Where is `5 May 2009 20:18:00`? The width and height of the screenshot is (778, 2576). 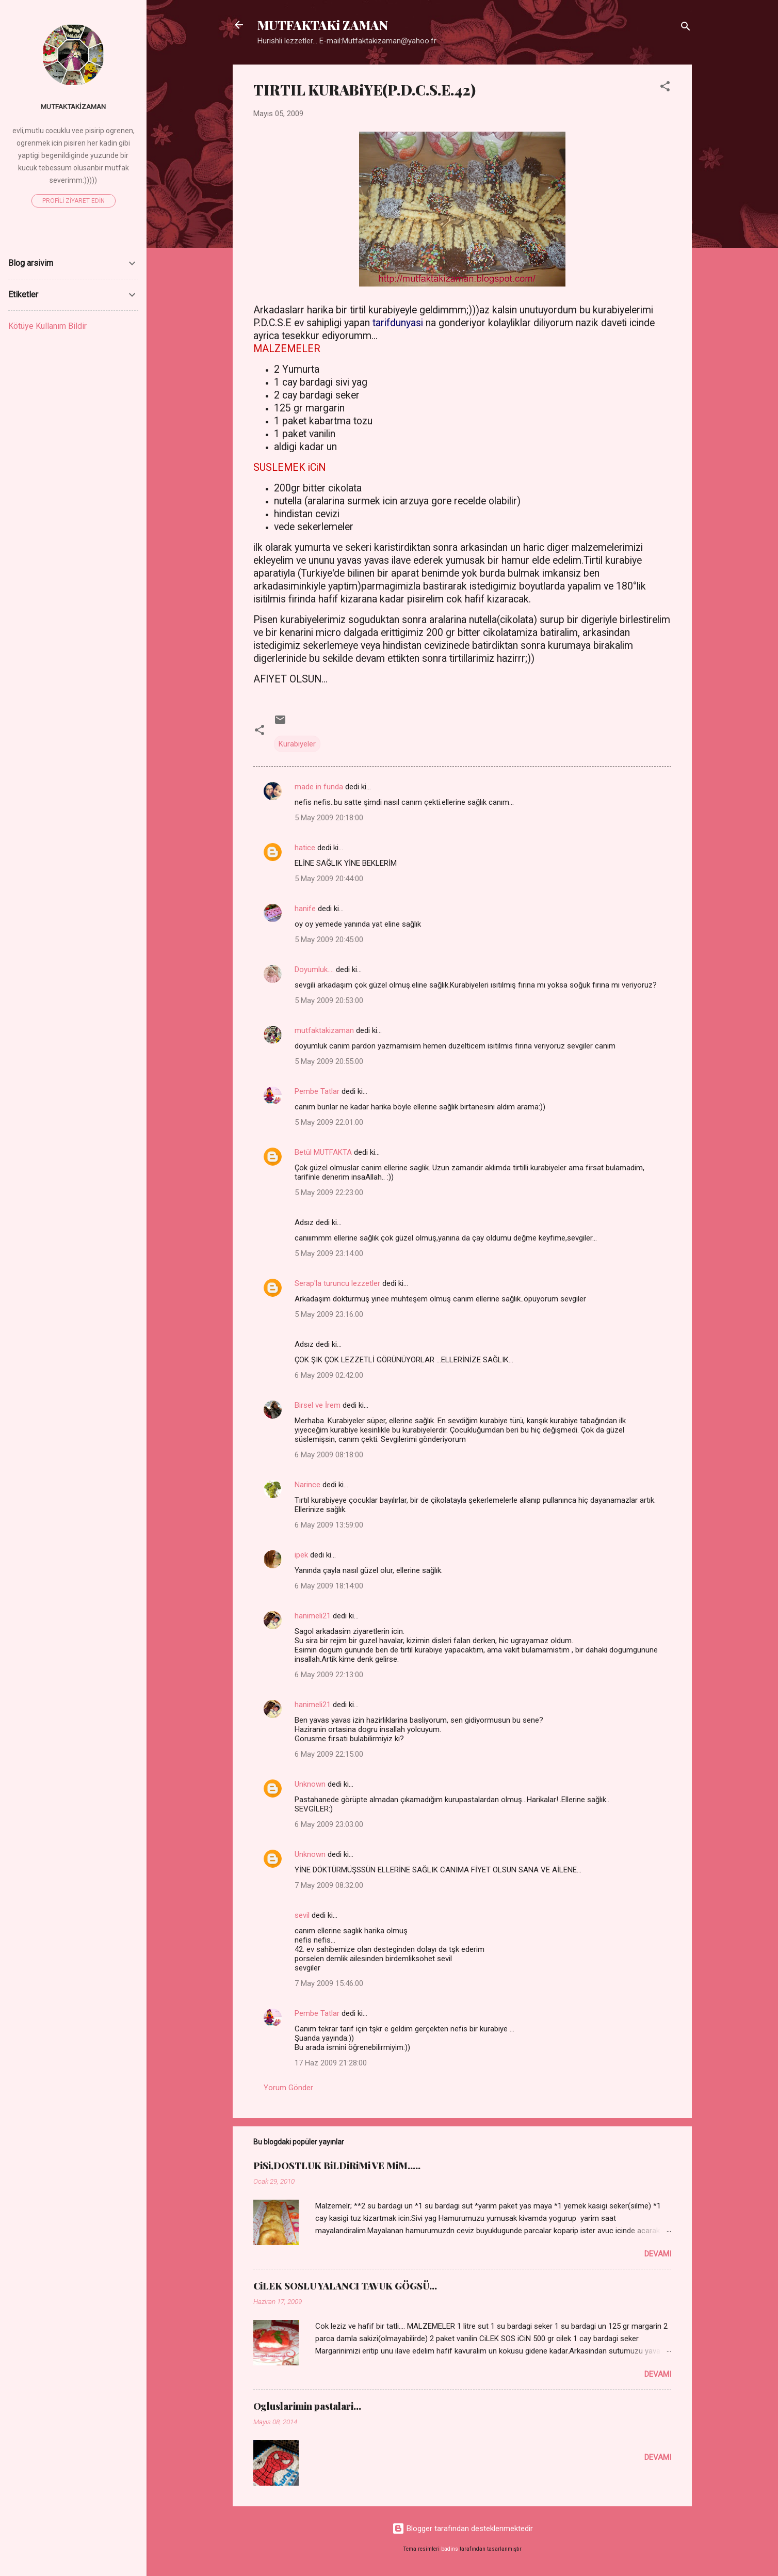
5 May 2009 20:18:00 is located at coordinates (329, 817).